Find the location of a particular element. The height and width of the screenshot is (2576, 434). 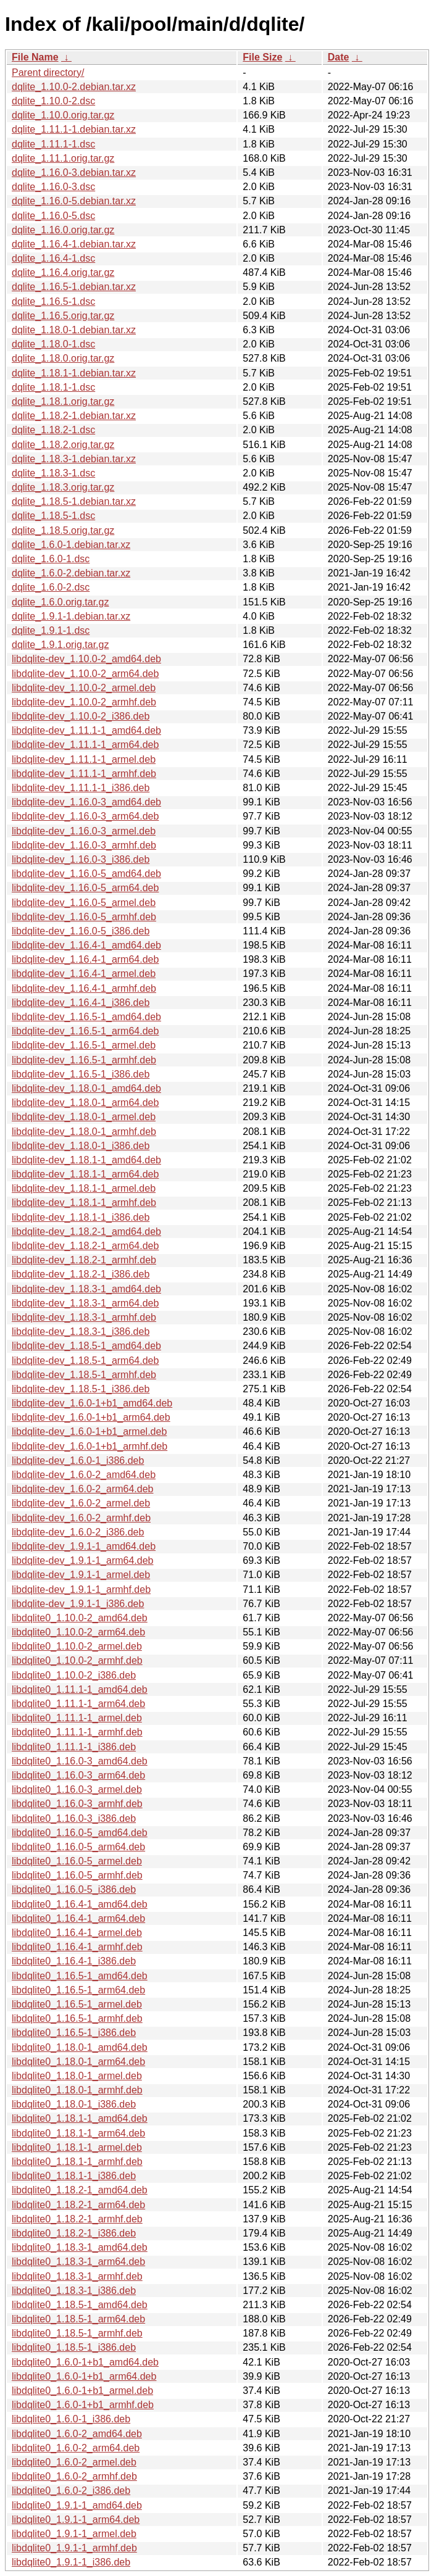

dqlite_1.16.0-5.dsc is located at coordinates (53, 215).